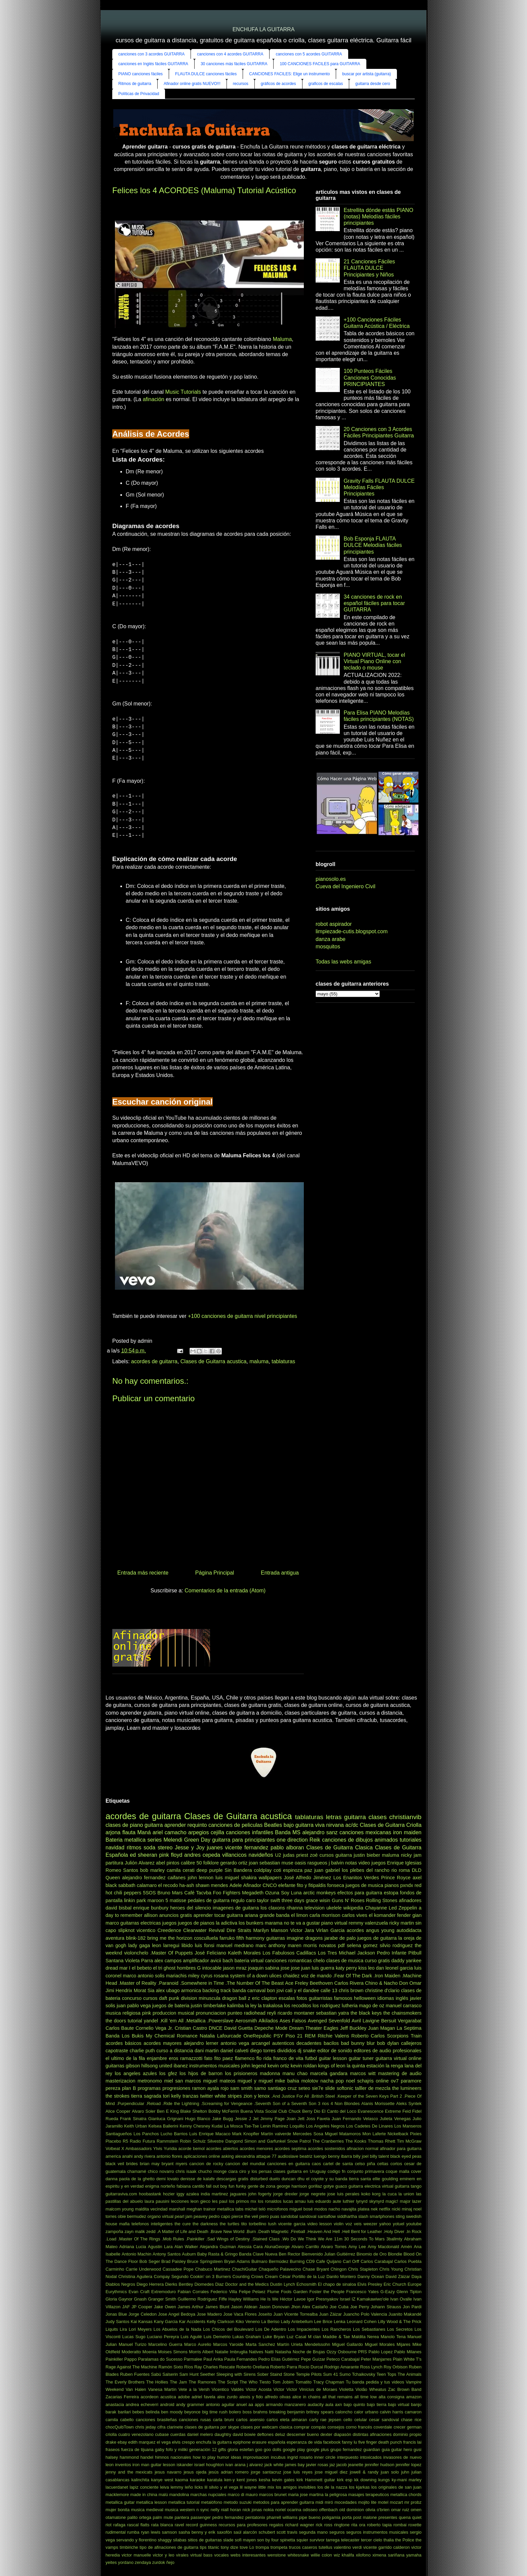  Describe the element at coordinates (365, 2171) in the screenshot. I see `conjunto primavera` at that location.